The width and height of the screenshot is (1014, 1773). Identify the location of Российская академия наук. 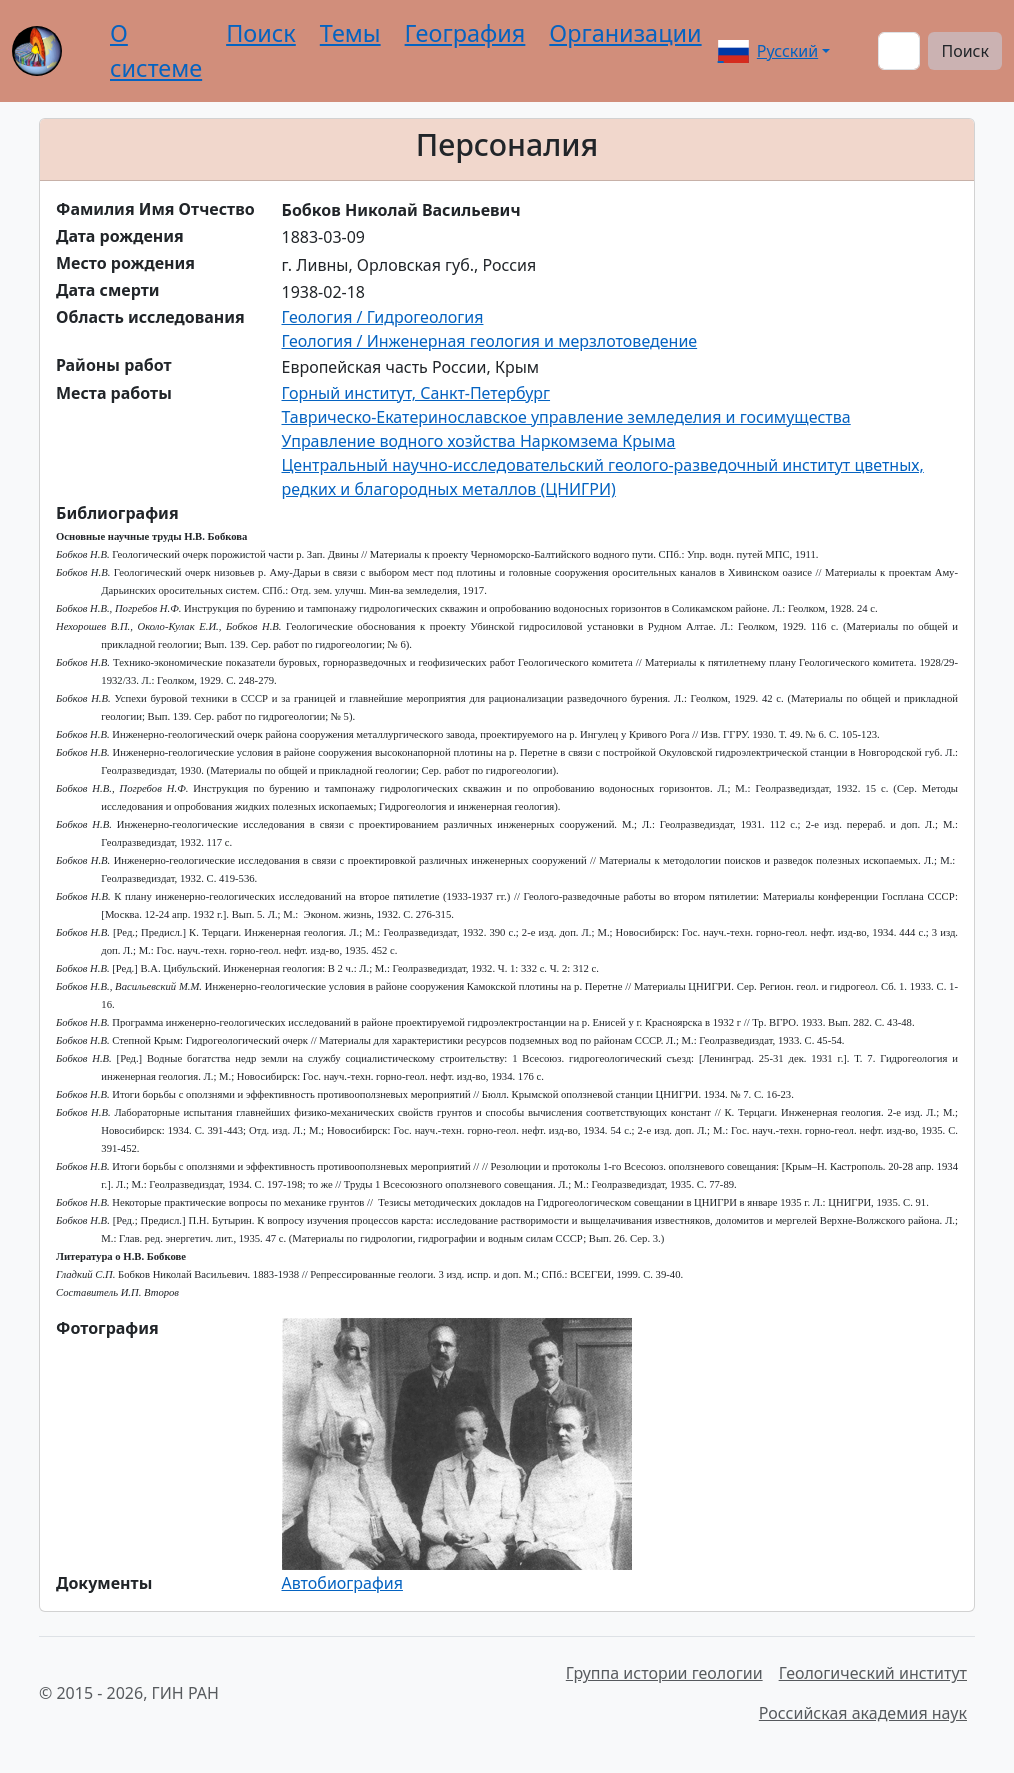
(863, 1713).